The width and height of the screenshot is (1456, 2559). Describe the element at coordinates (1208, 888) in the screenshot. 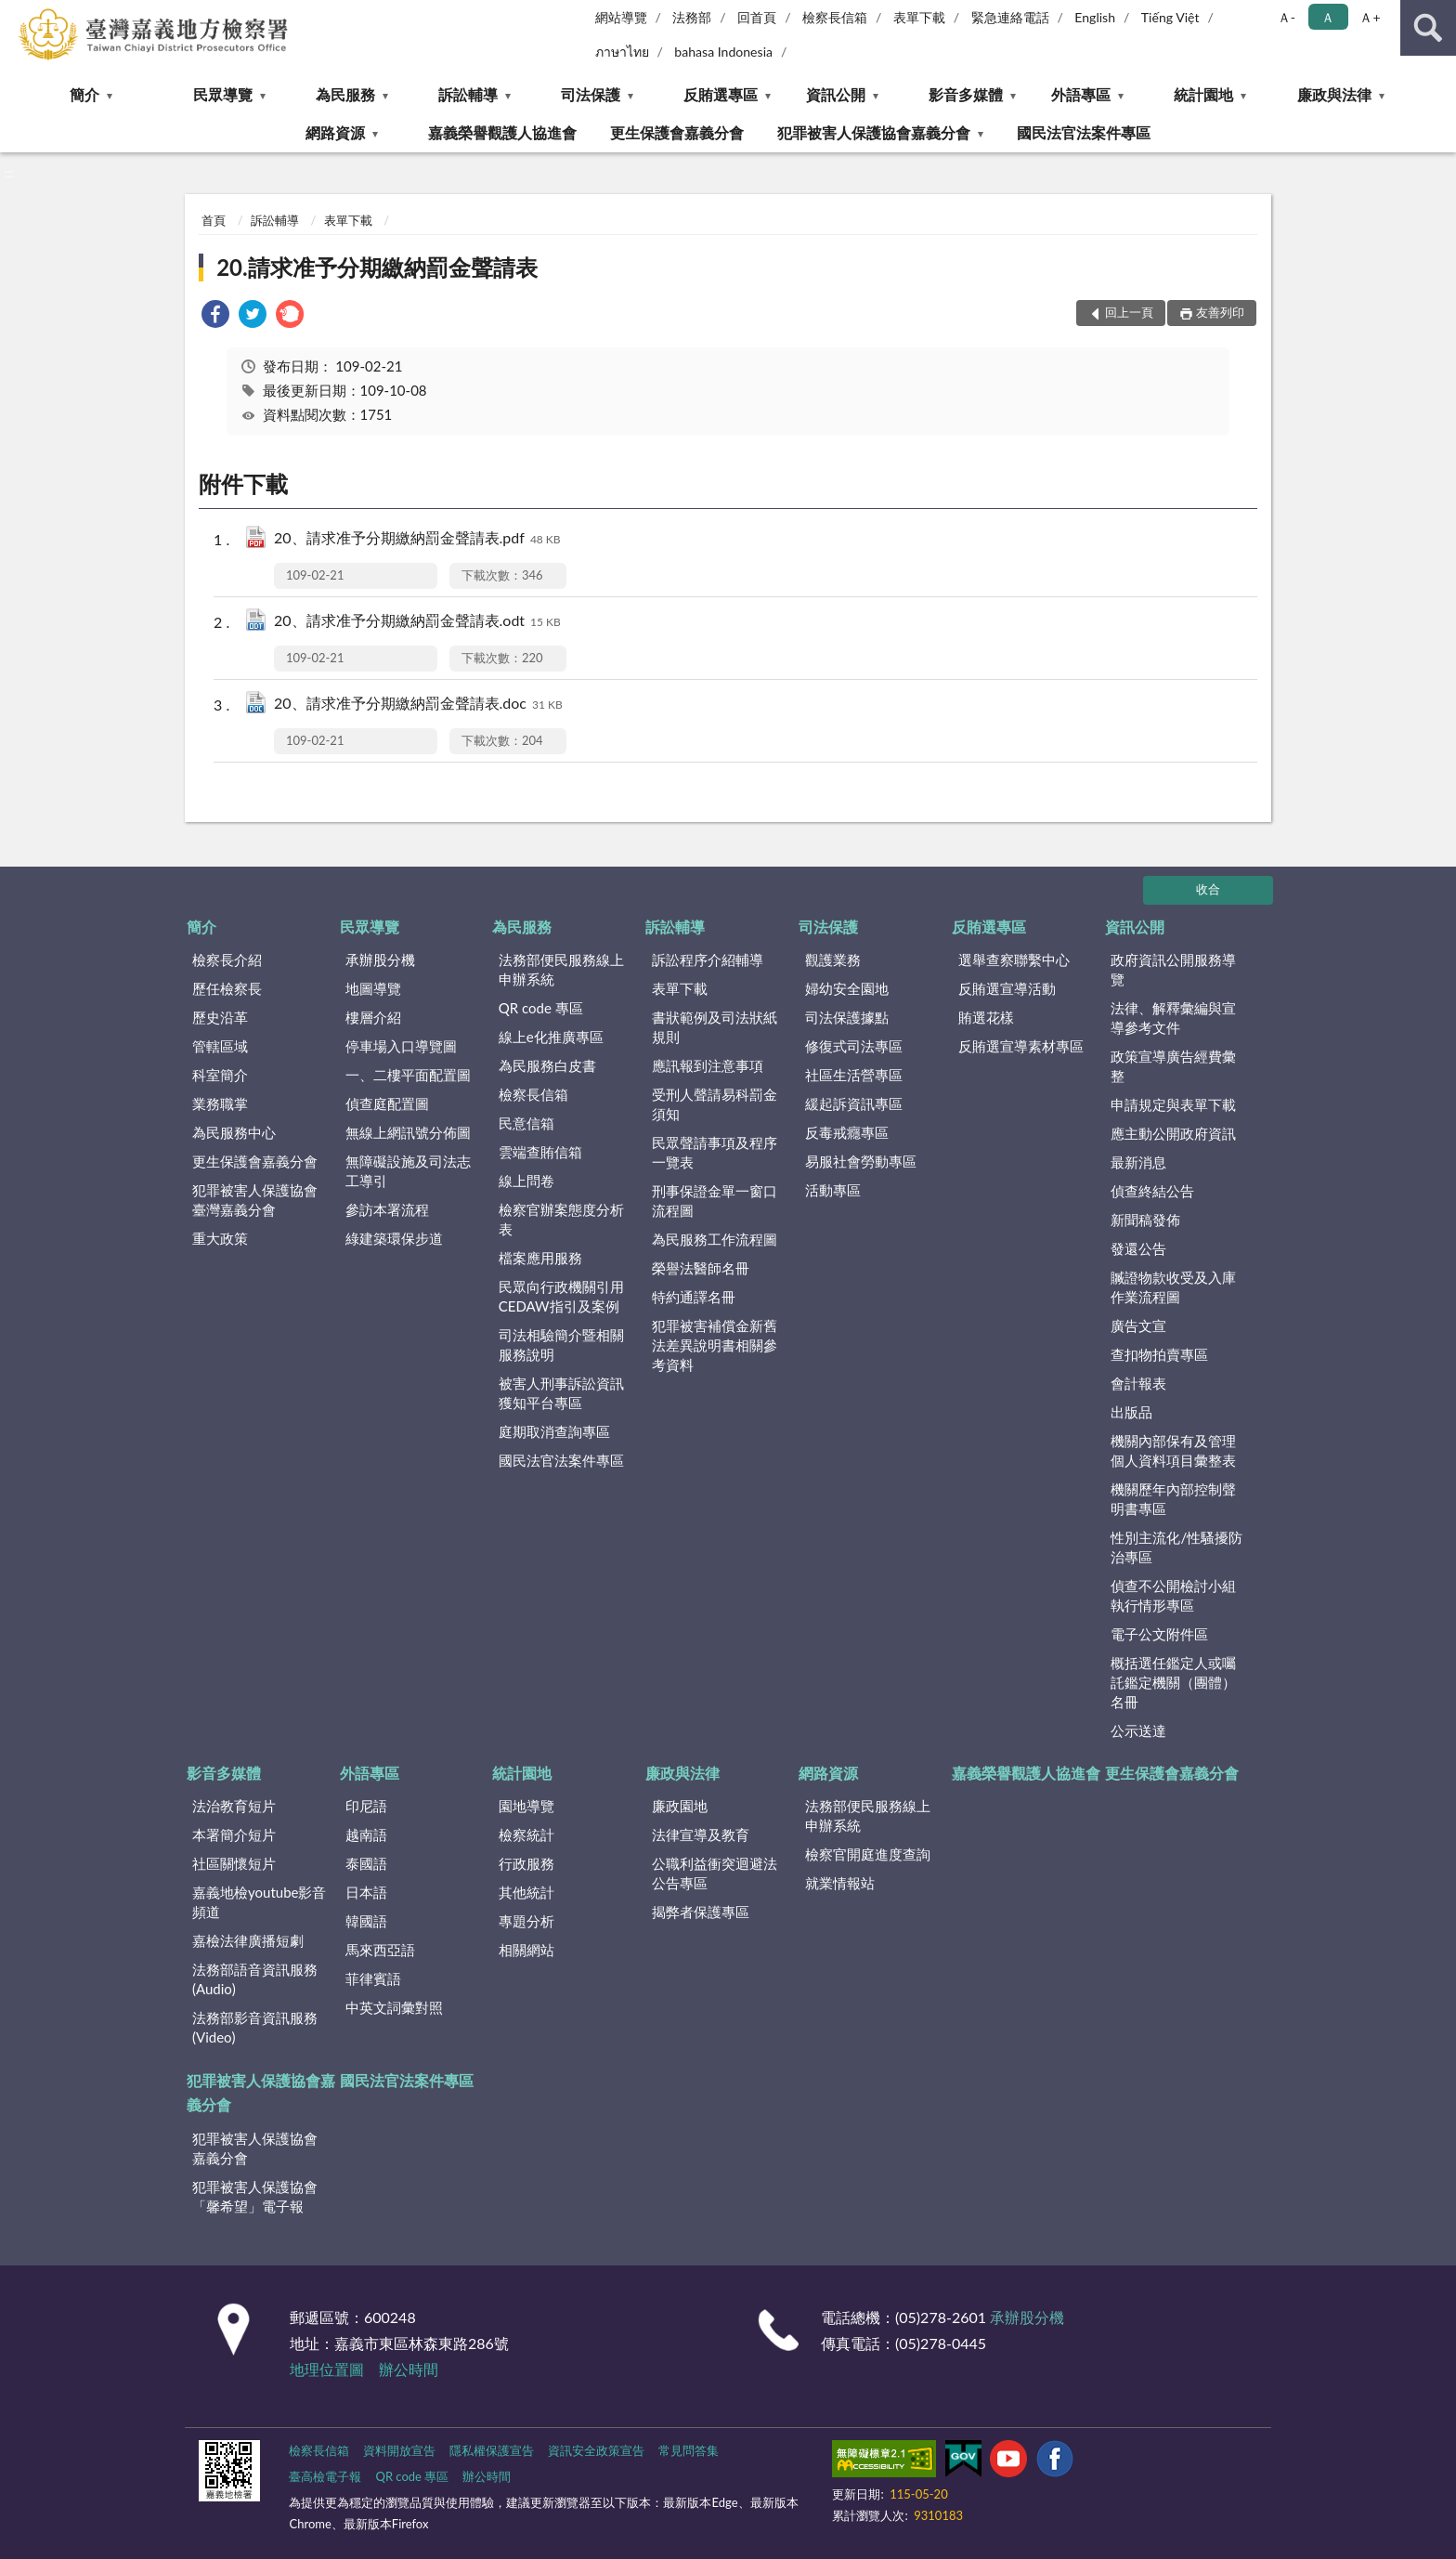

I see `收合 [底部選單區塊]` at that location.